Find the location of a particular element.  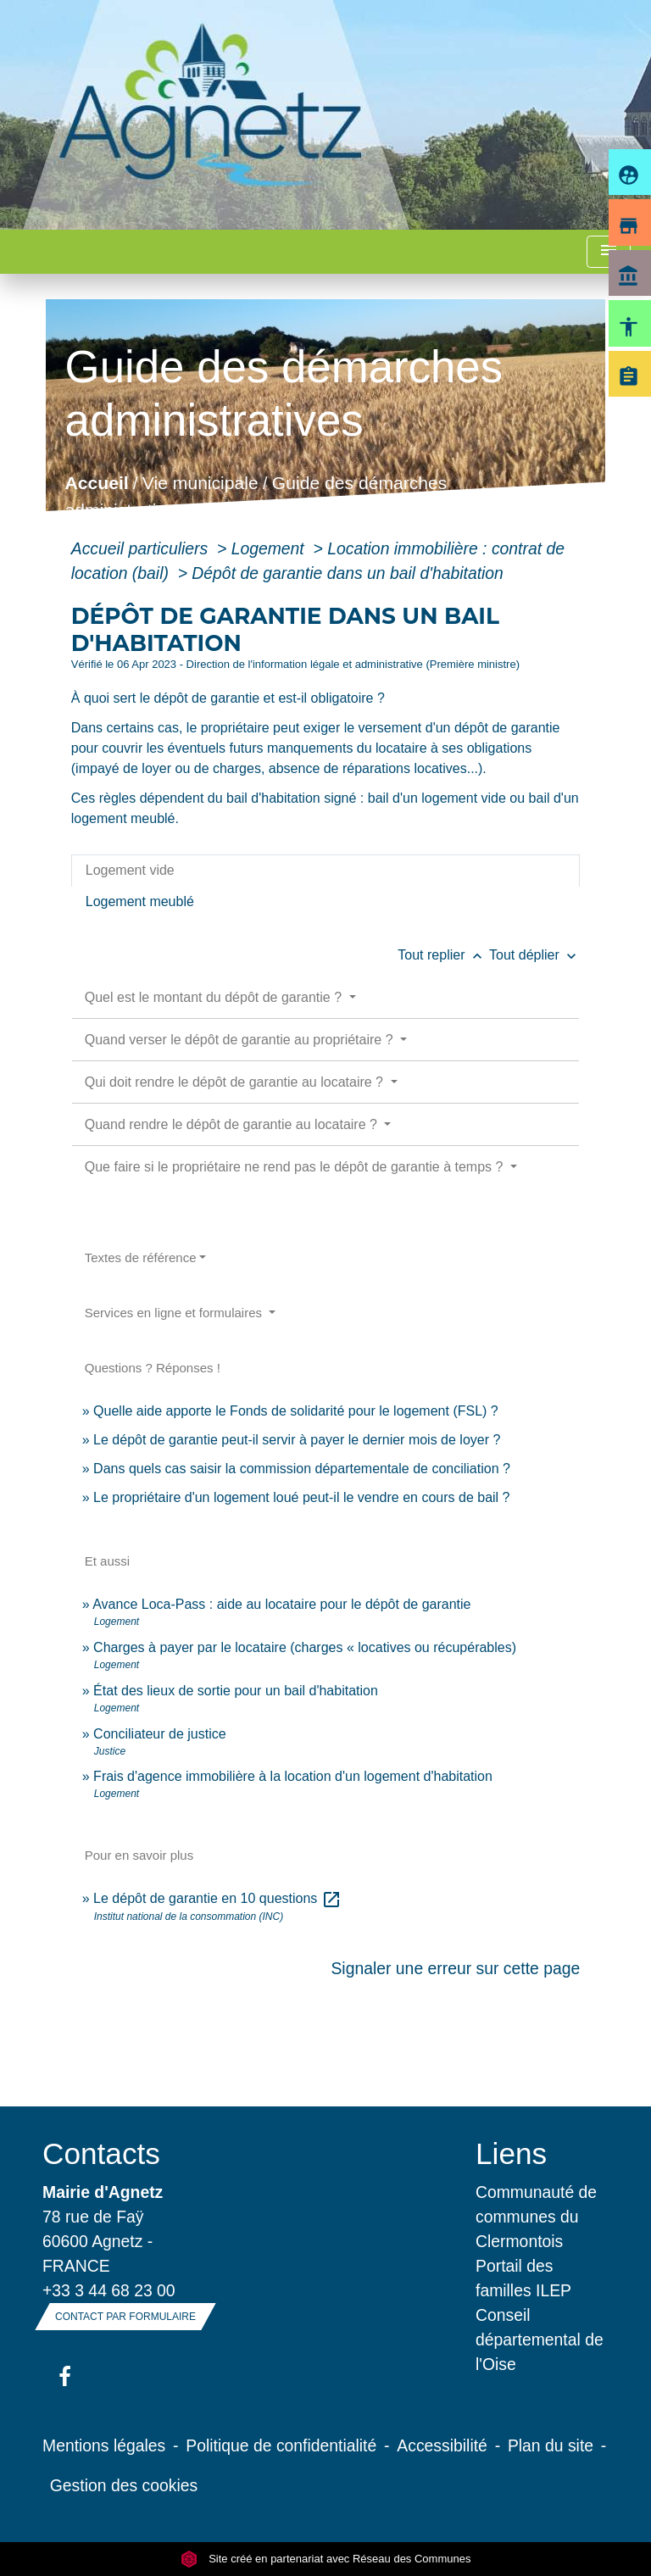

Conciliateur de justice is located at coordinates (159, 1734).